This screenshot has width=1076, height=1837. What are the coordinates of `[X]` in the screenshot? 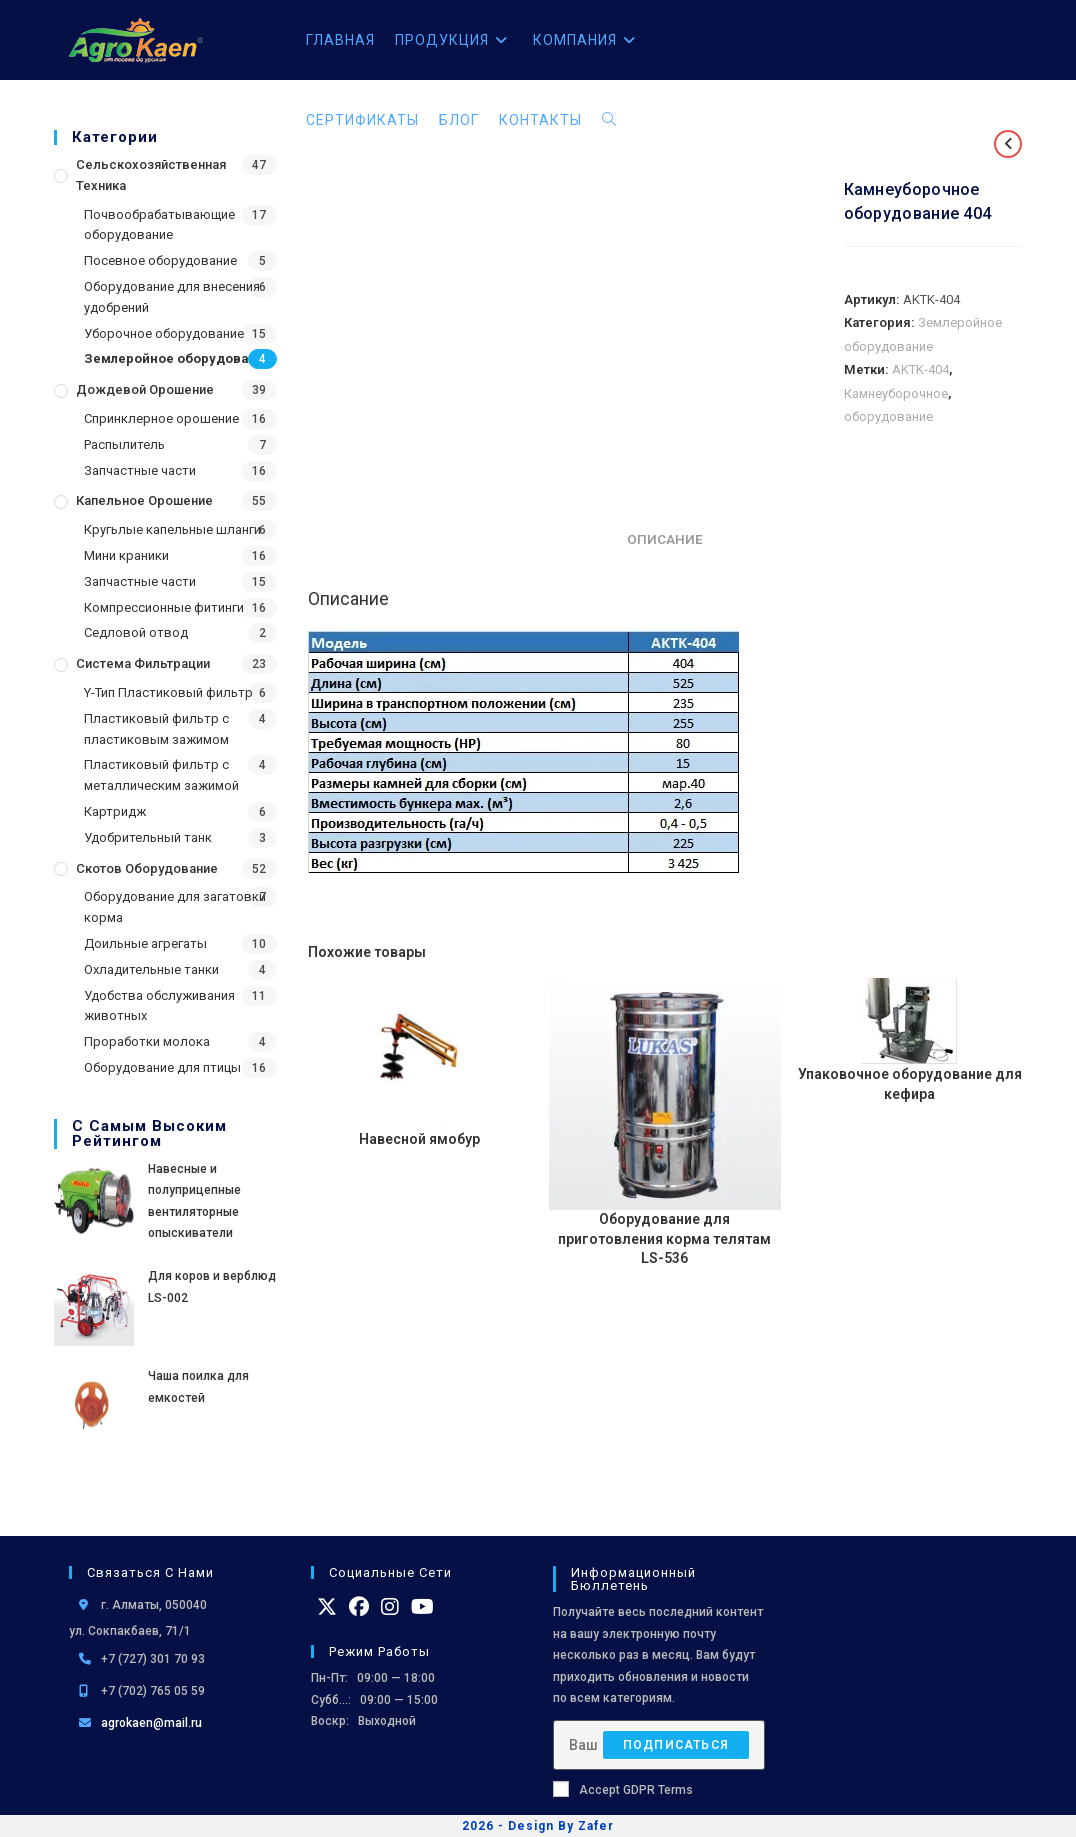 It's located at (327, 1607).